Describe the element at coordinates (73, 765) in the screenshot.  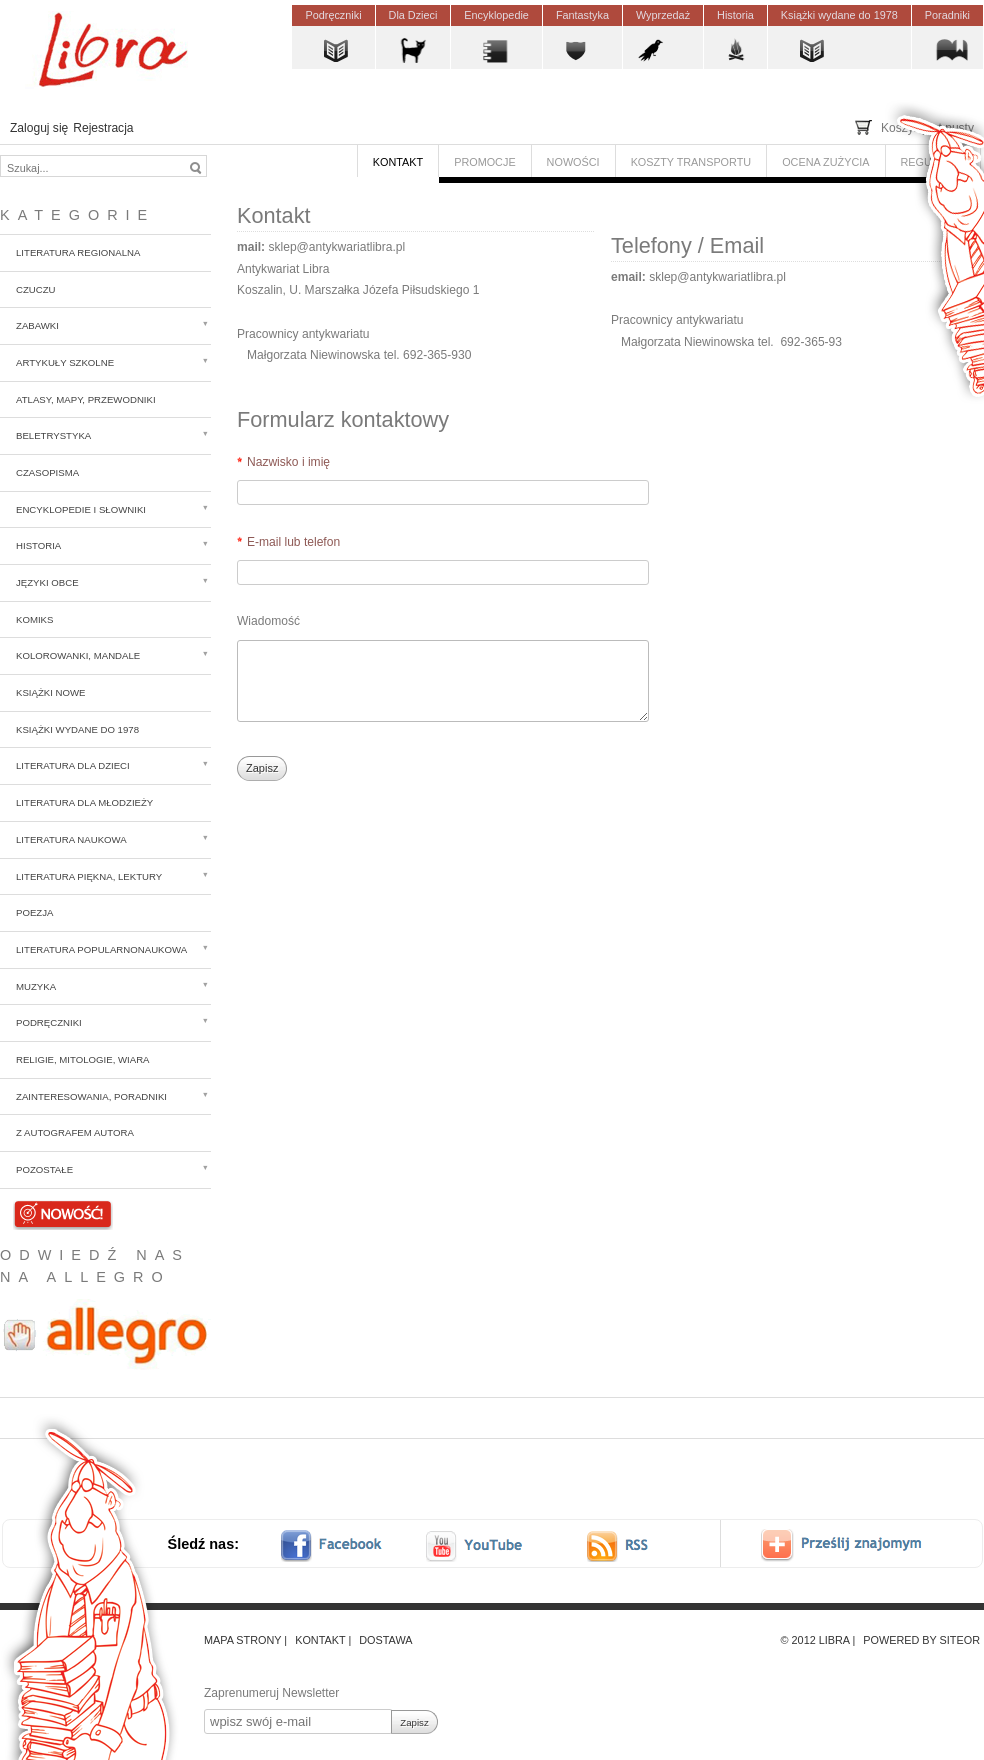
I see `Literatura dla dzieci` at that location.